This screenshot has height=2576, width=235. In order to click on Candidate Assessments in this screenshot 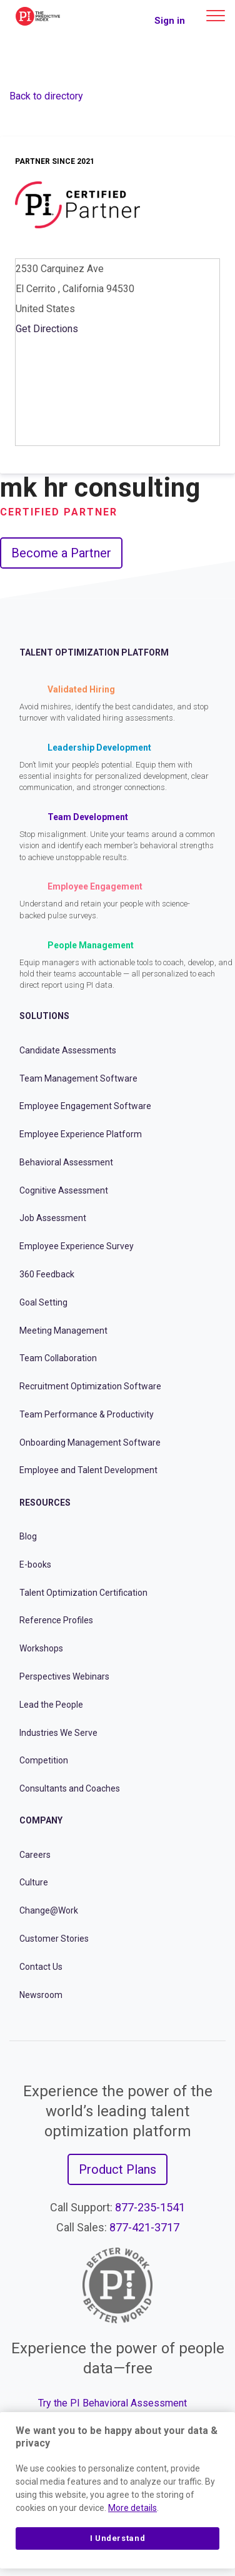, I will do `click(67, 1050)`.